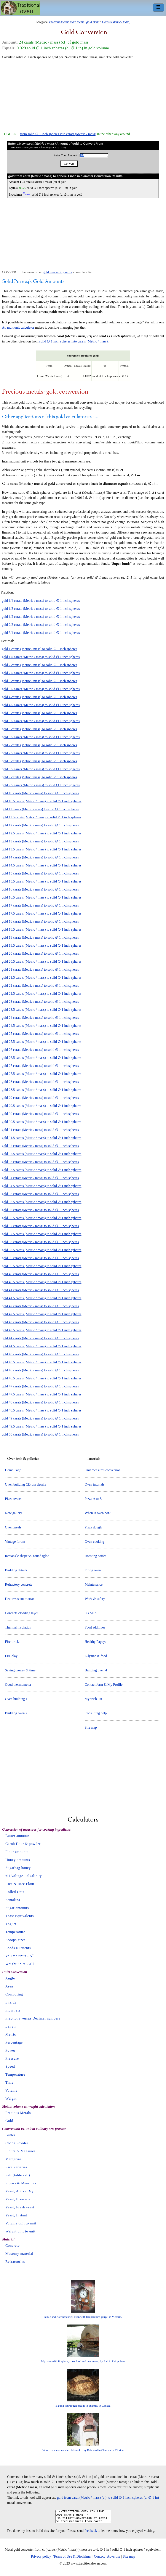 The height and width of the screenshot is (2576, 166). I want to click on Site map, so click(91, 1727).